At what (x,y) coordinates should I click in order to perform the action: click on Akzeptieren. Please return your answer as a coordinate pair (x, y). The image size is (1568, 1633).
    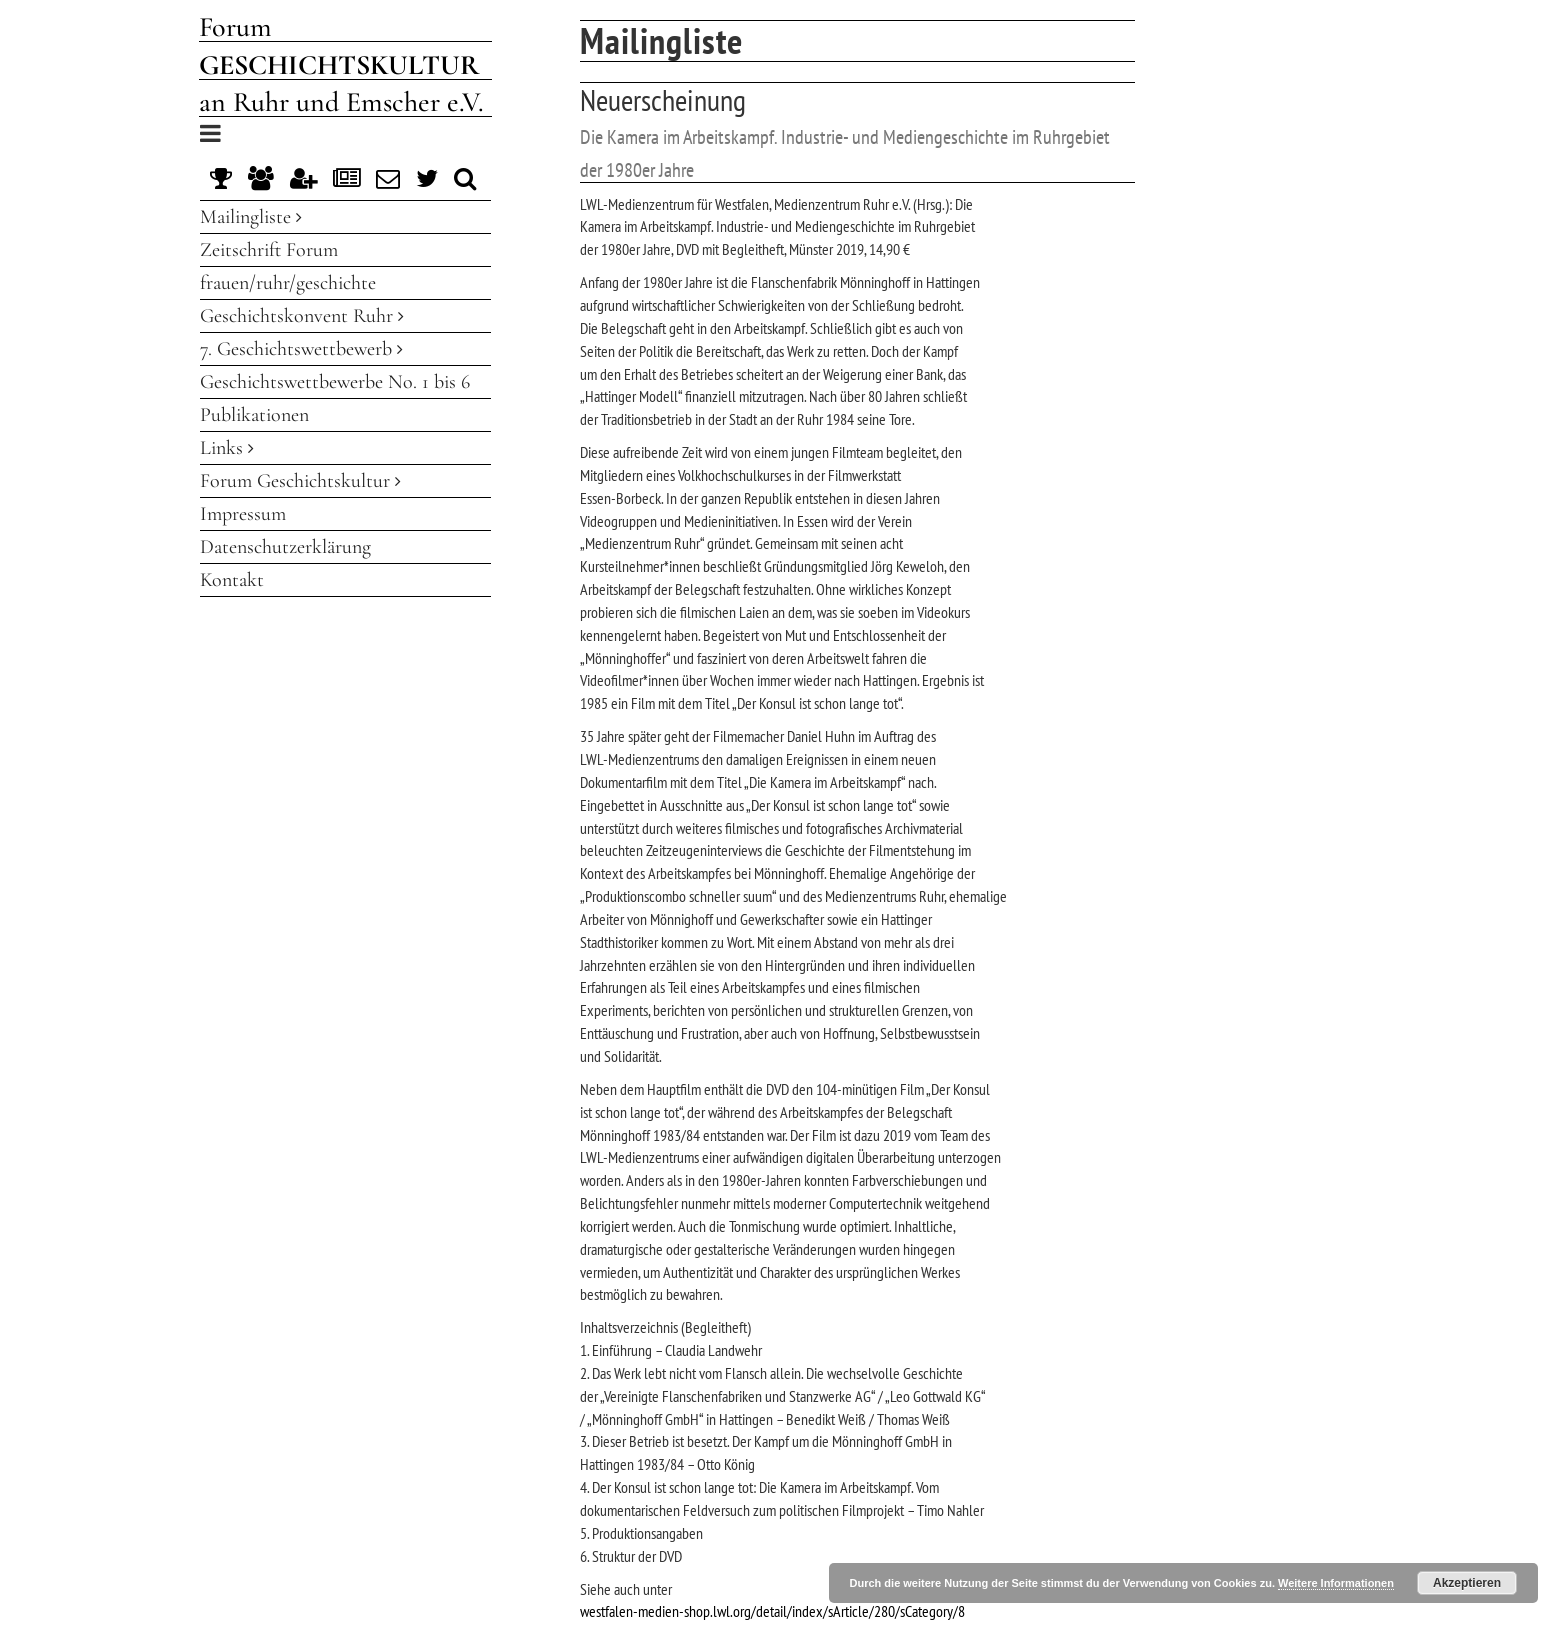
    Looking at the image, I should click on (1467, 1583).